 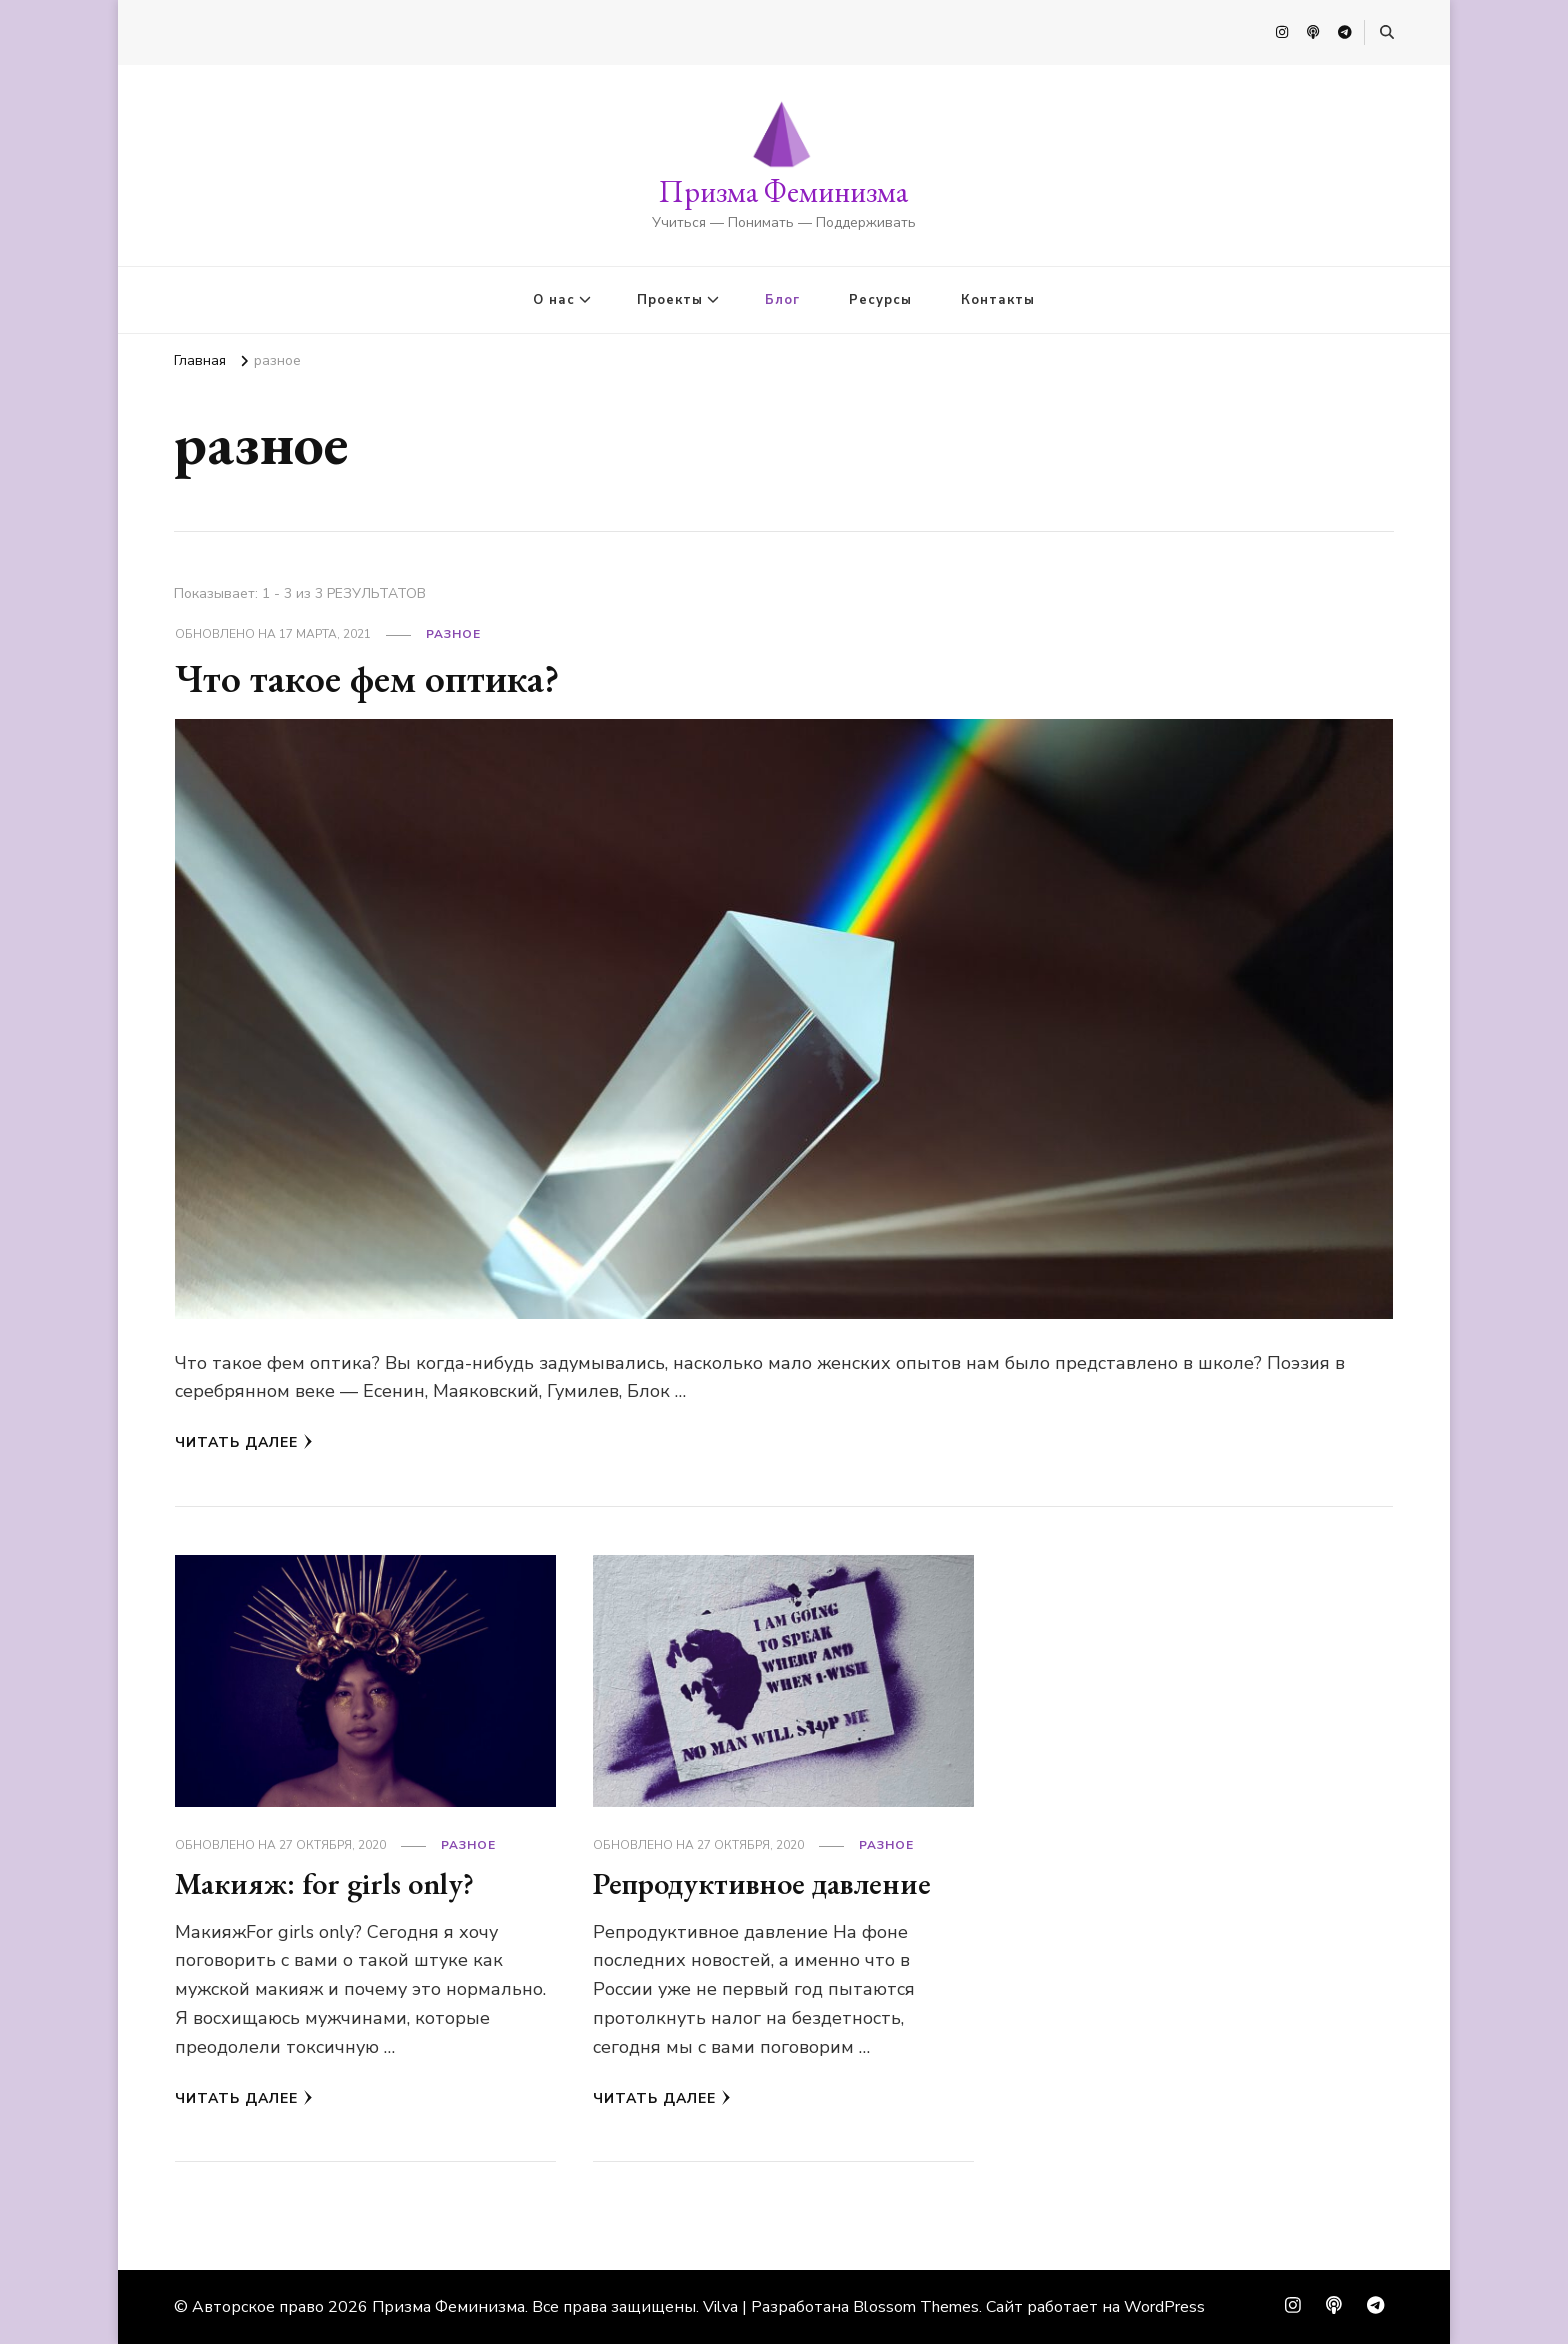 I want to click on Призма Феминизма, so click(x=783, y=191).